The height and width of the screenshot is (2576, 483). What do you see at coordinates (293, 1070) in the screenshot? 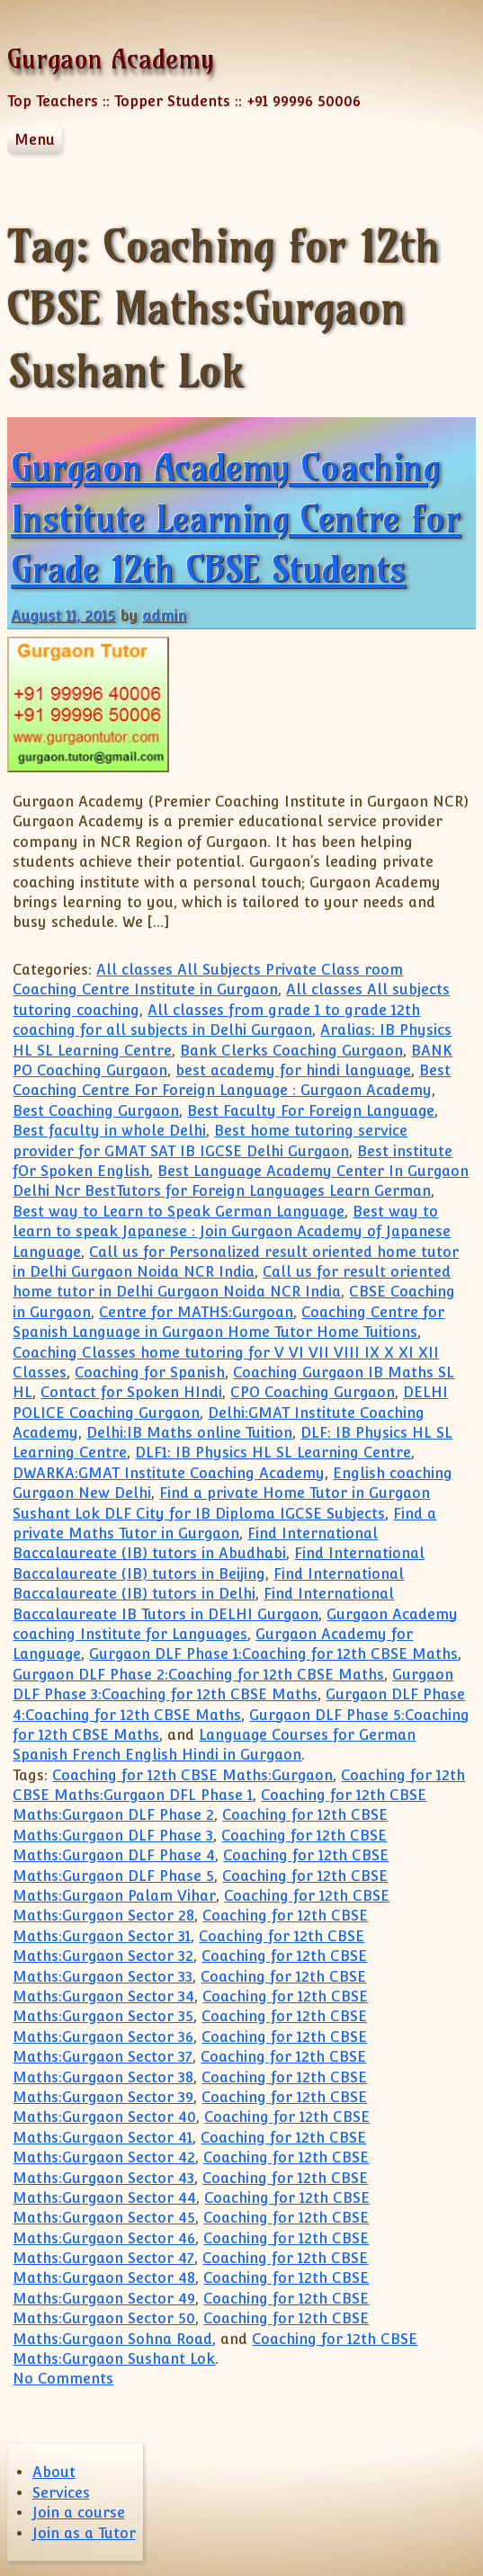
I see `best academy for hindi language` at bounding box center [293, 1070].